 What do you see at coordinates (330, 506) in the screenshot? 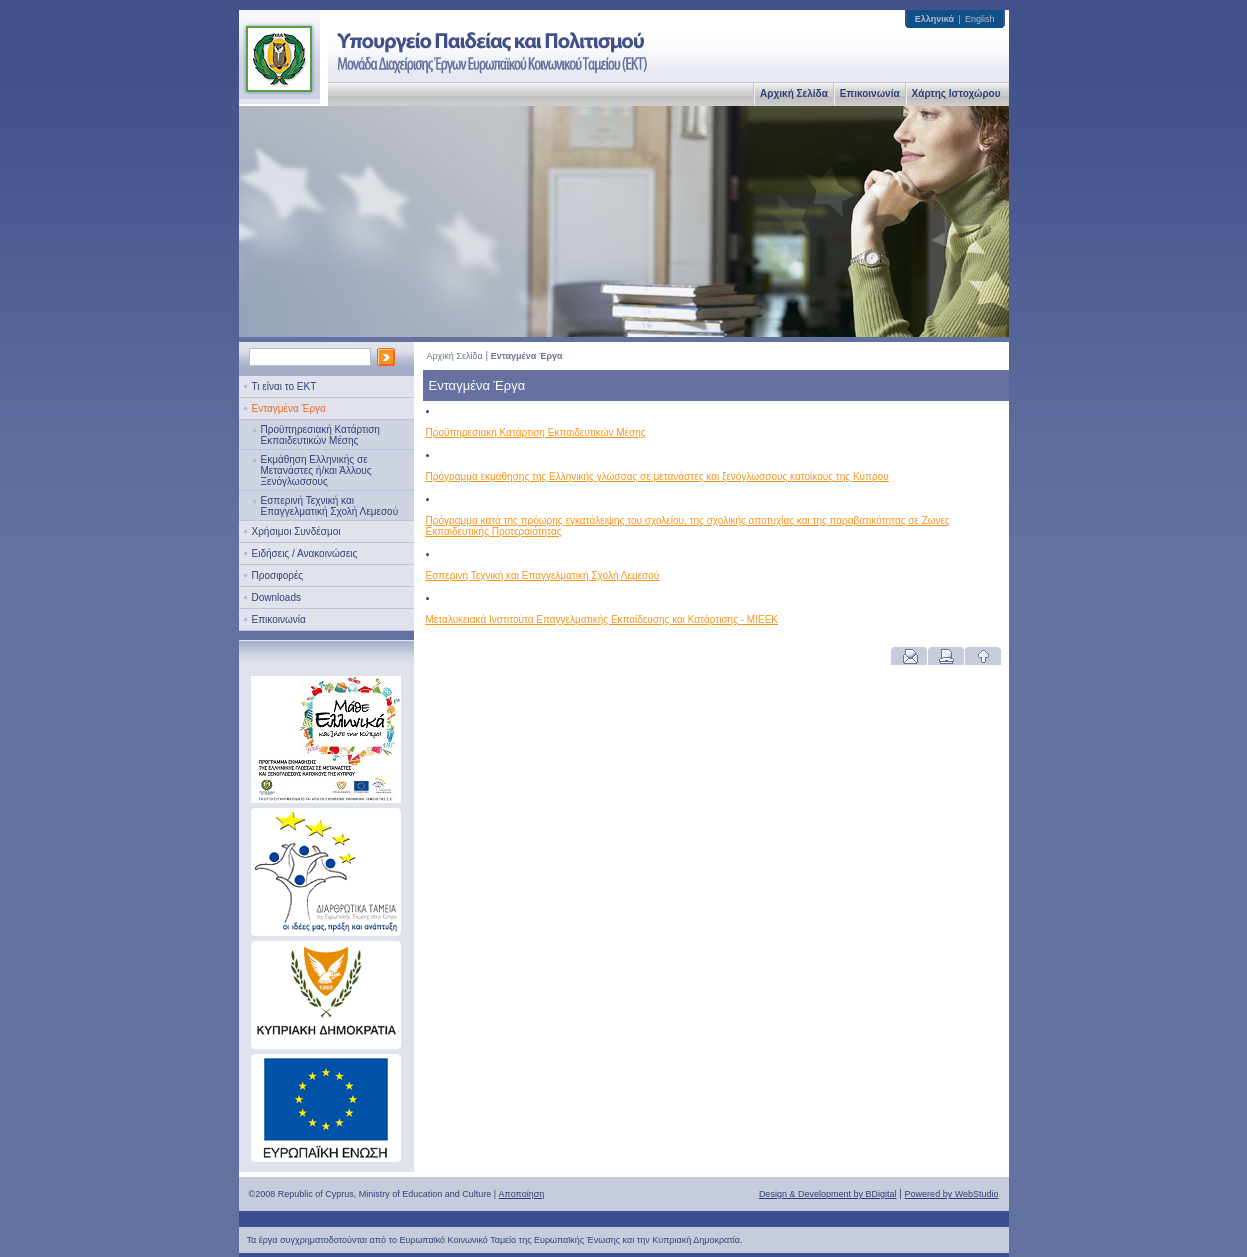
I see `Εσπερινή Τεχνική και Επαγγελματική Σχολή Λεμεσού` at bounding box center [330, 506].